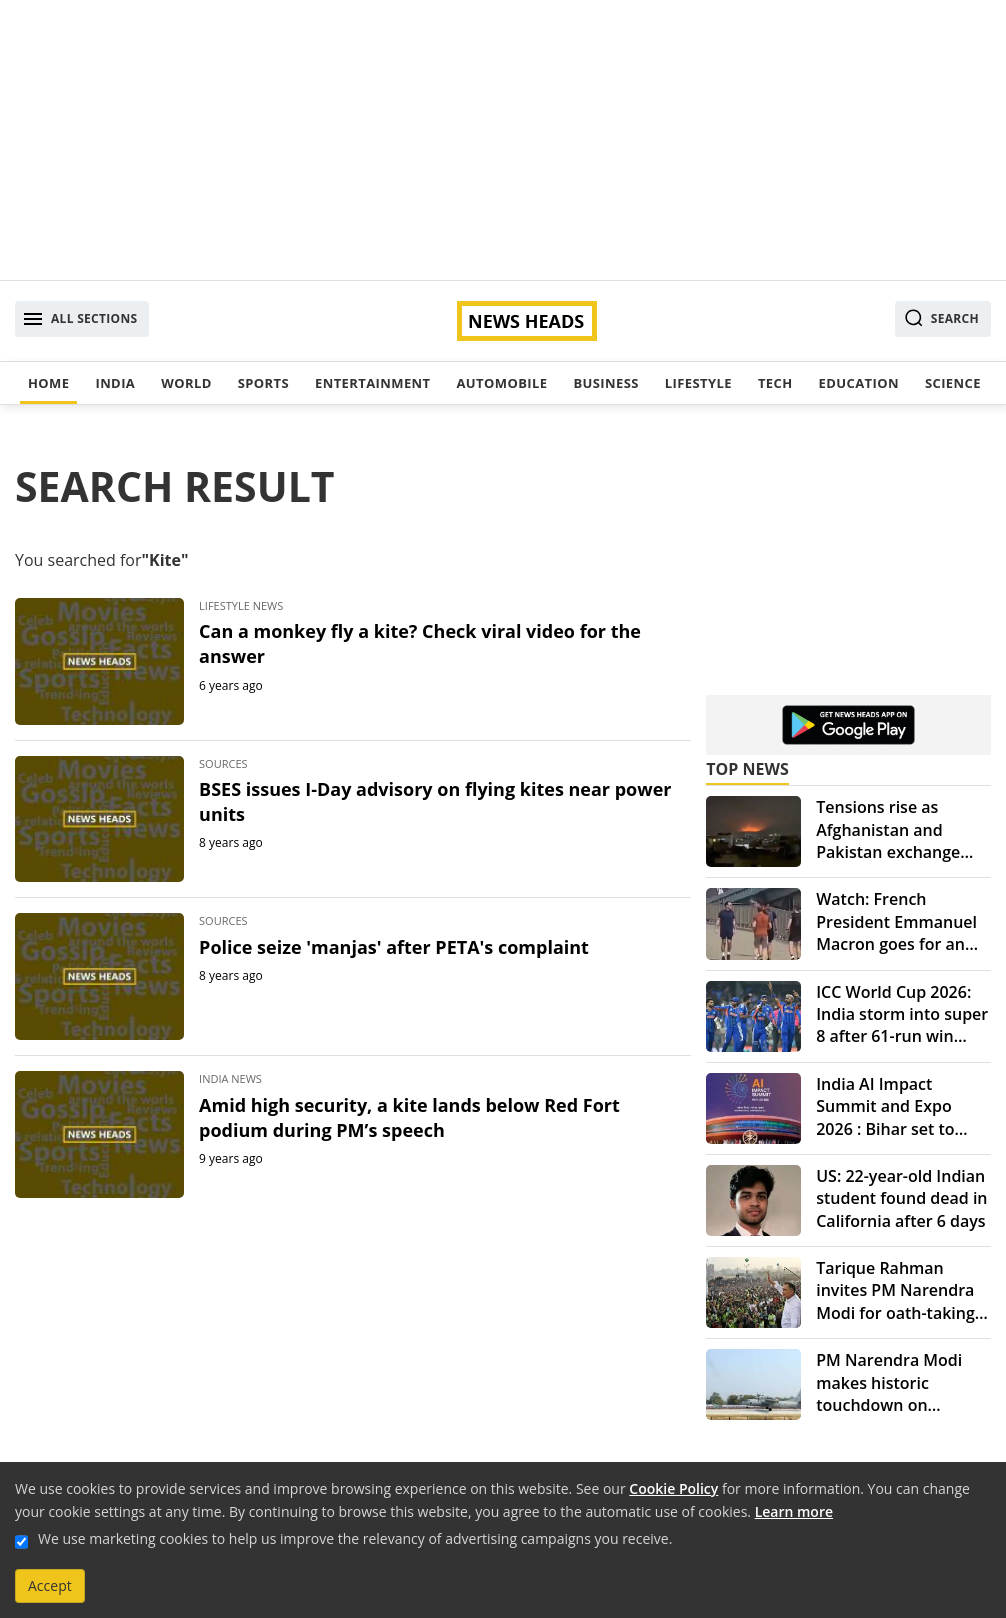 This screenshot has width=1006, height=1618. What do you see at coordinates (48, 383) in the screenshot?
I see `Home` at bounding box center [48, 383].